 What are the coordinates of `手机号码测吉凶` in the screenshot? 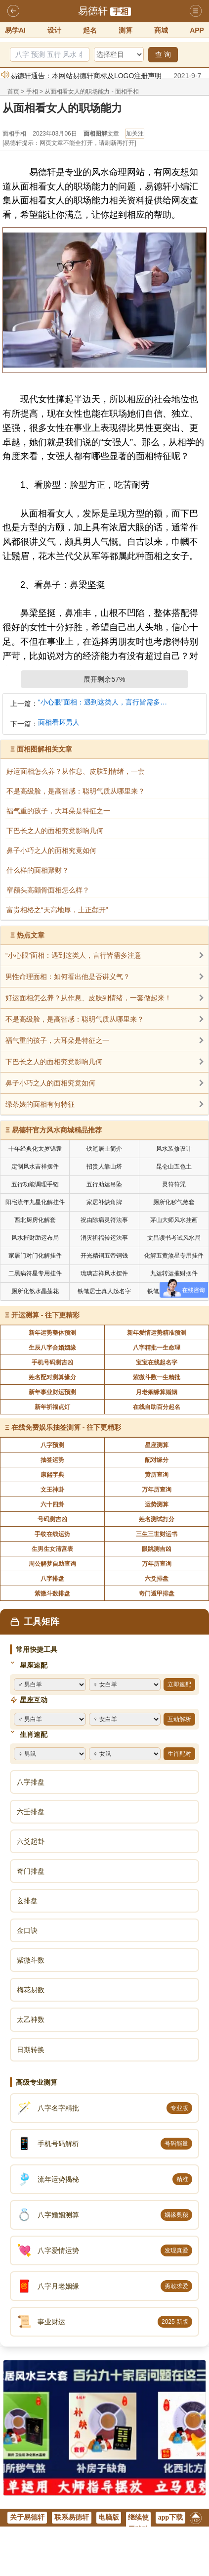 It's located at (52, 1362).